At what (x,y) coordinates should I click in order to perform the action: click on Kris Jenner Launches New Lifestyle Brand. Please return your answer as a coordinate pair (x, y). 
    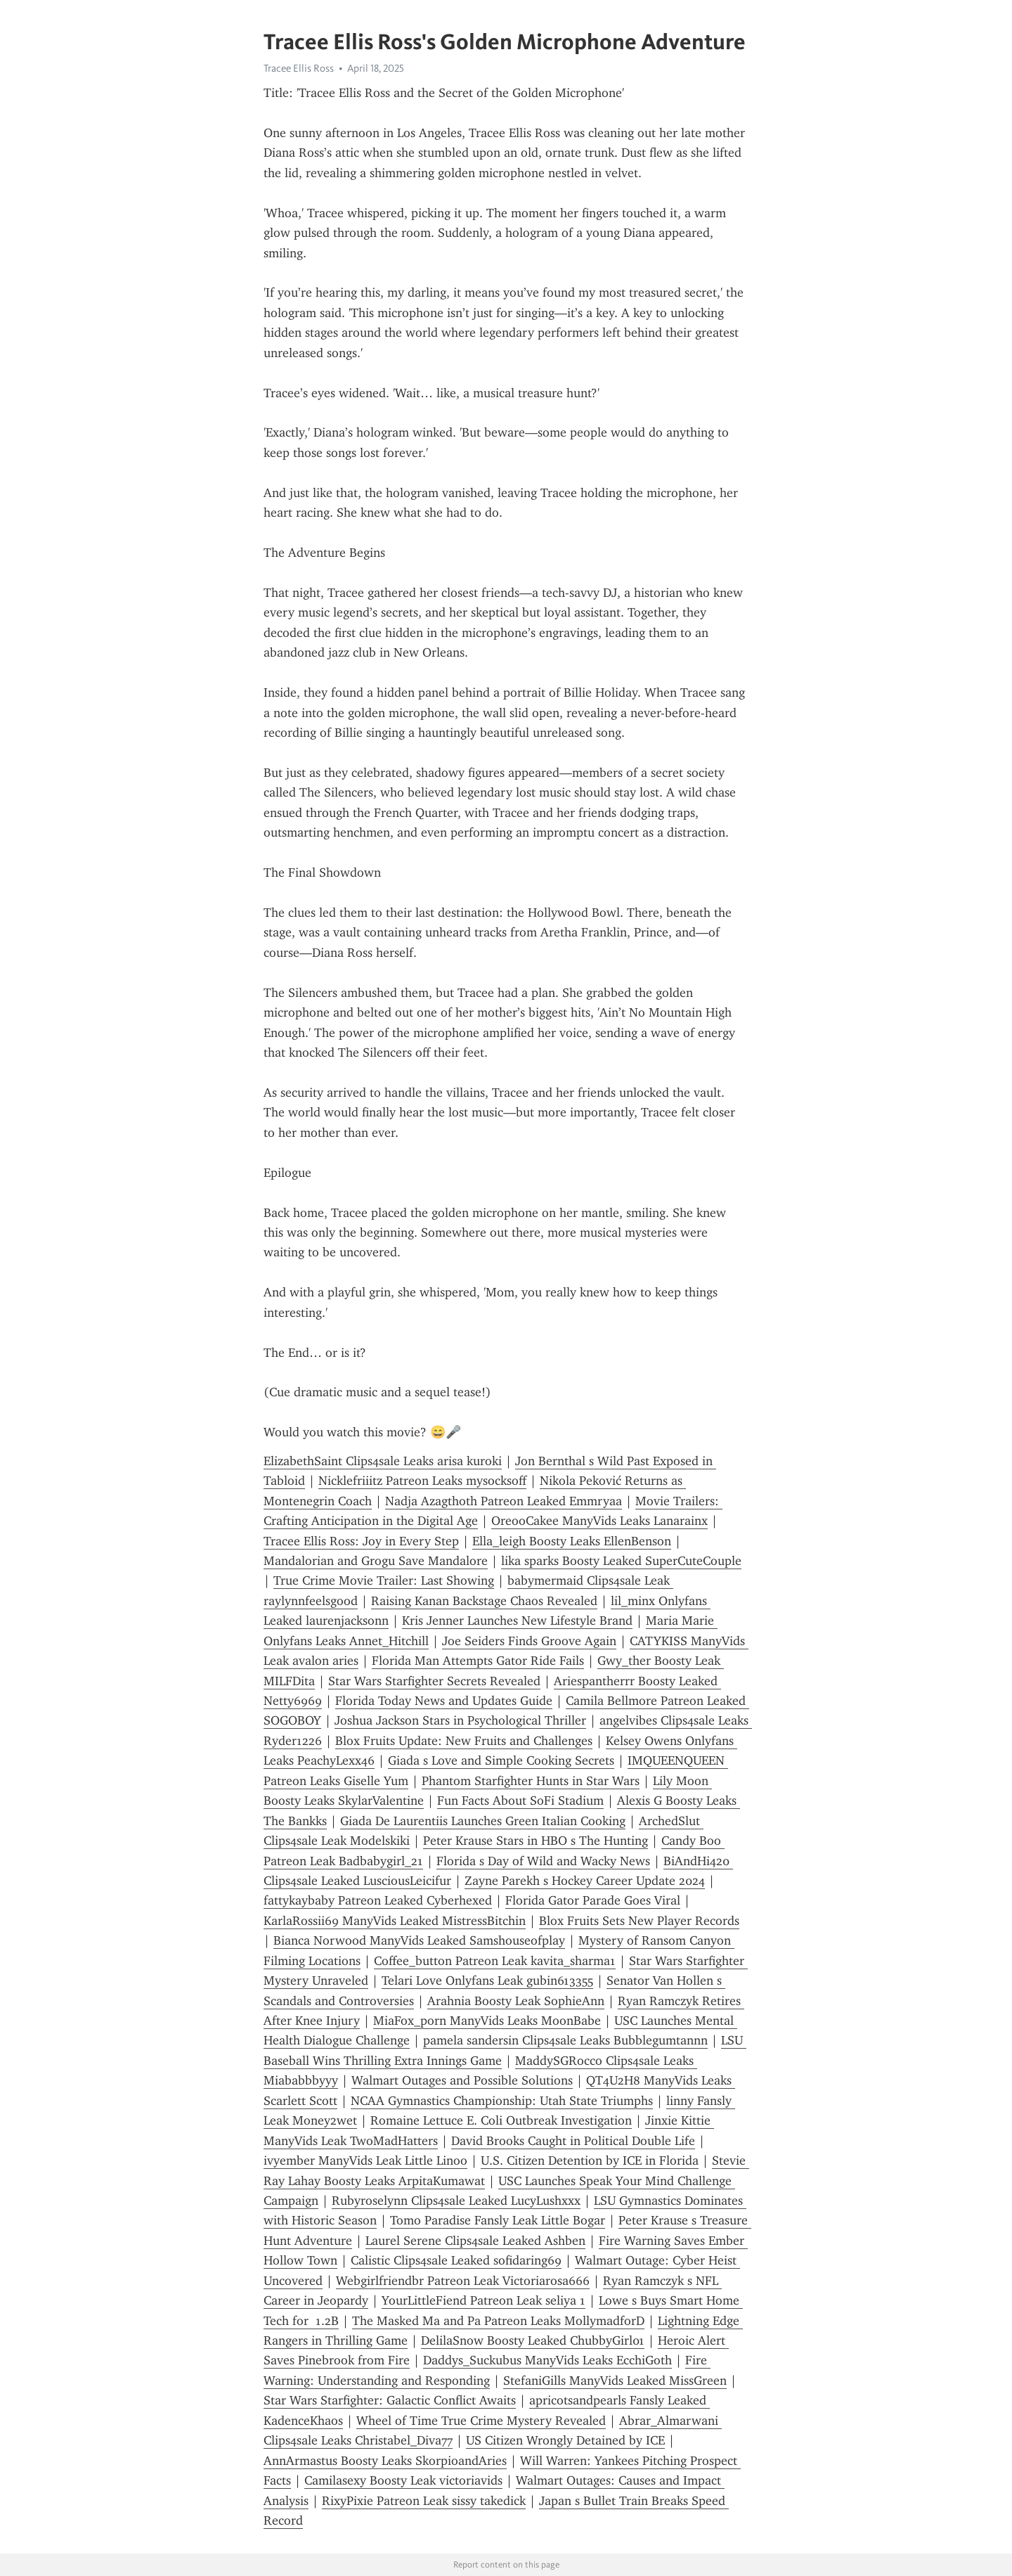
    Looking at the image, I should click on (517, 1620).